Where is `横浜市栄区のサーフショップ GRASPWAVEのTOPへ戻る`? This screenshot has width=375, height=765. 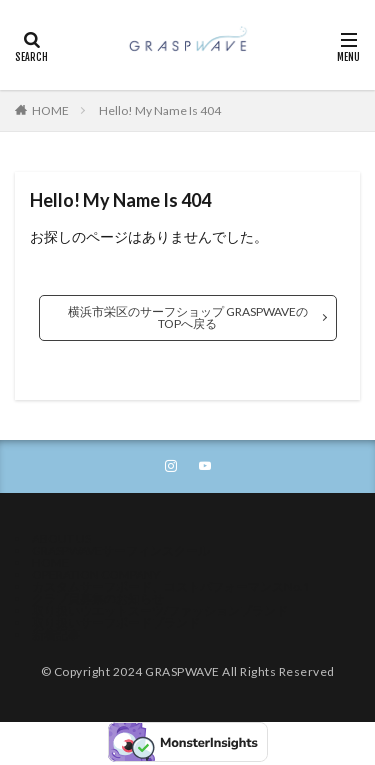
横浜市栄区のサーフショップ GRASPWAVEのTOPへ戻る is located at coordinates (188, 317).